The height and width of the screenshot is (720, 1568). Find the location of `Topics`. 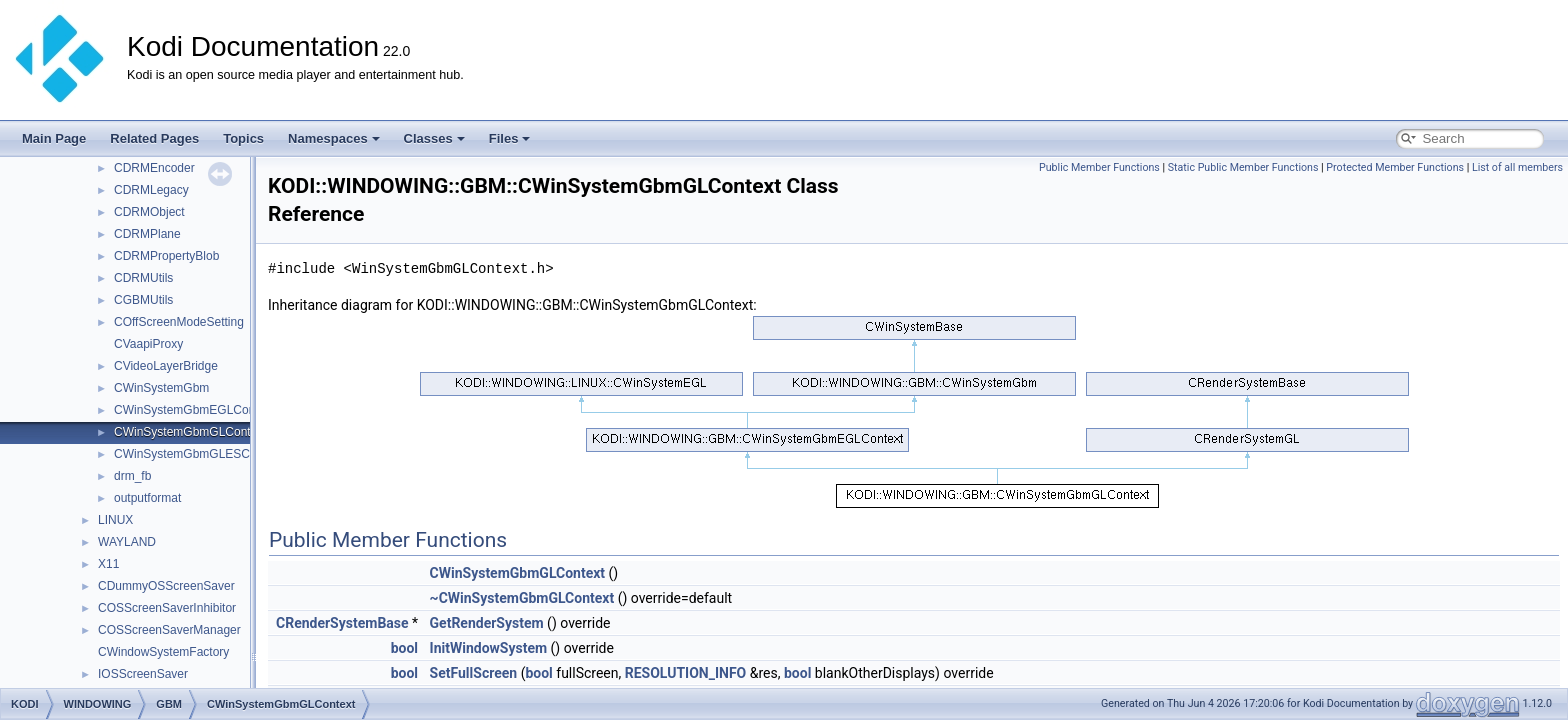

Topics is located at coordinates (243, 138).